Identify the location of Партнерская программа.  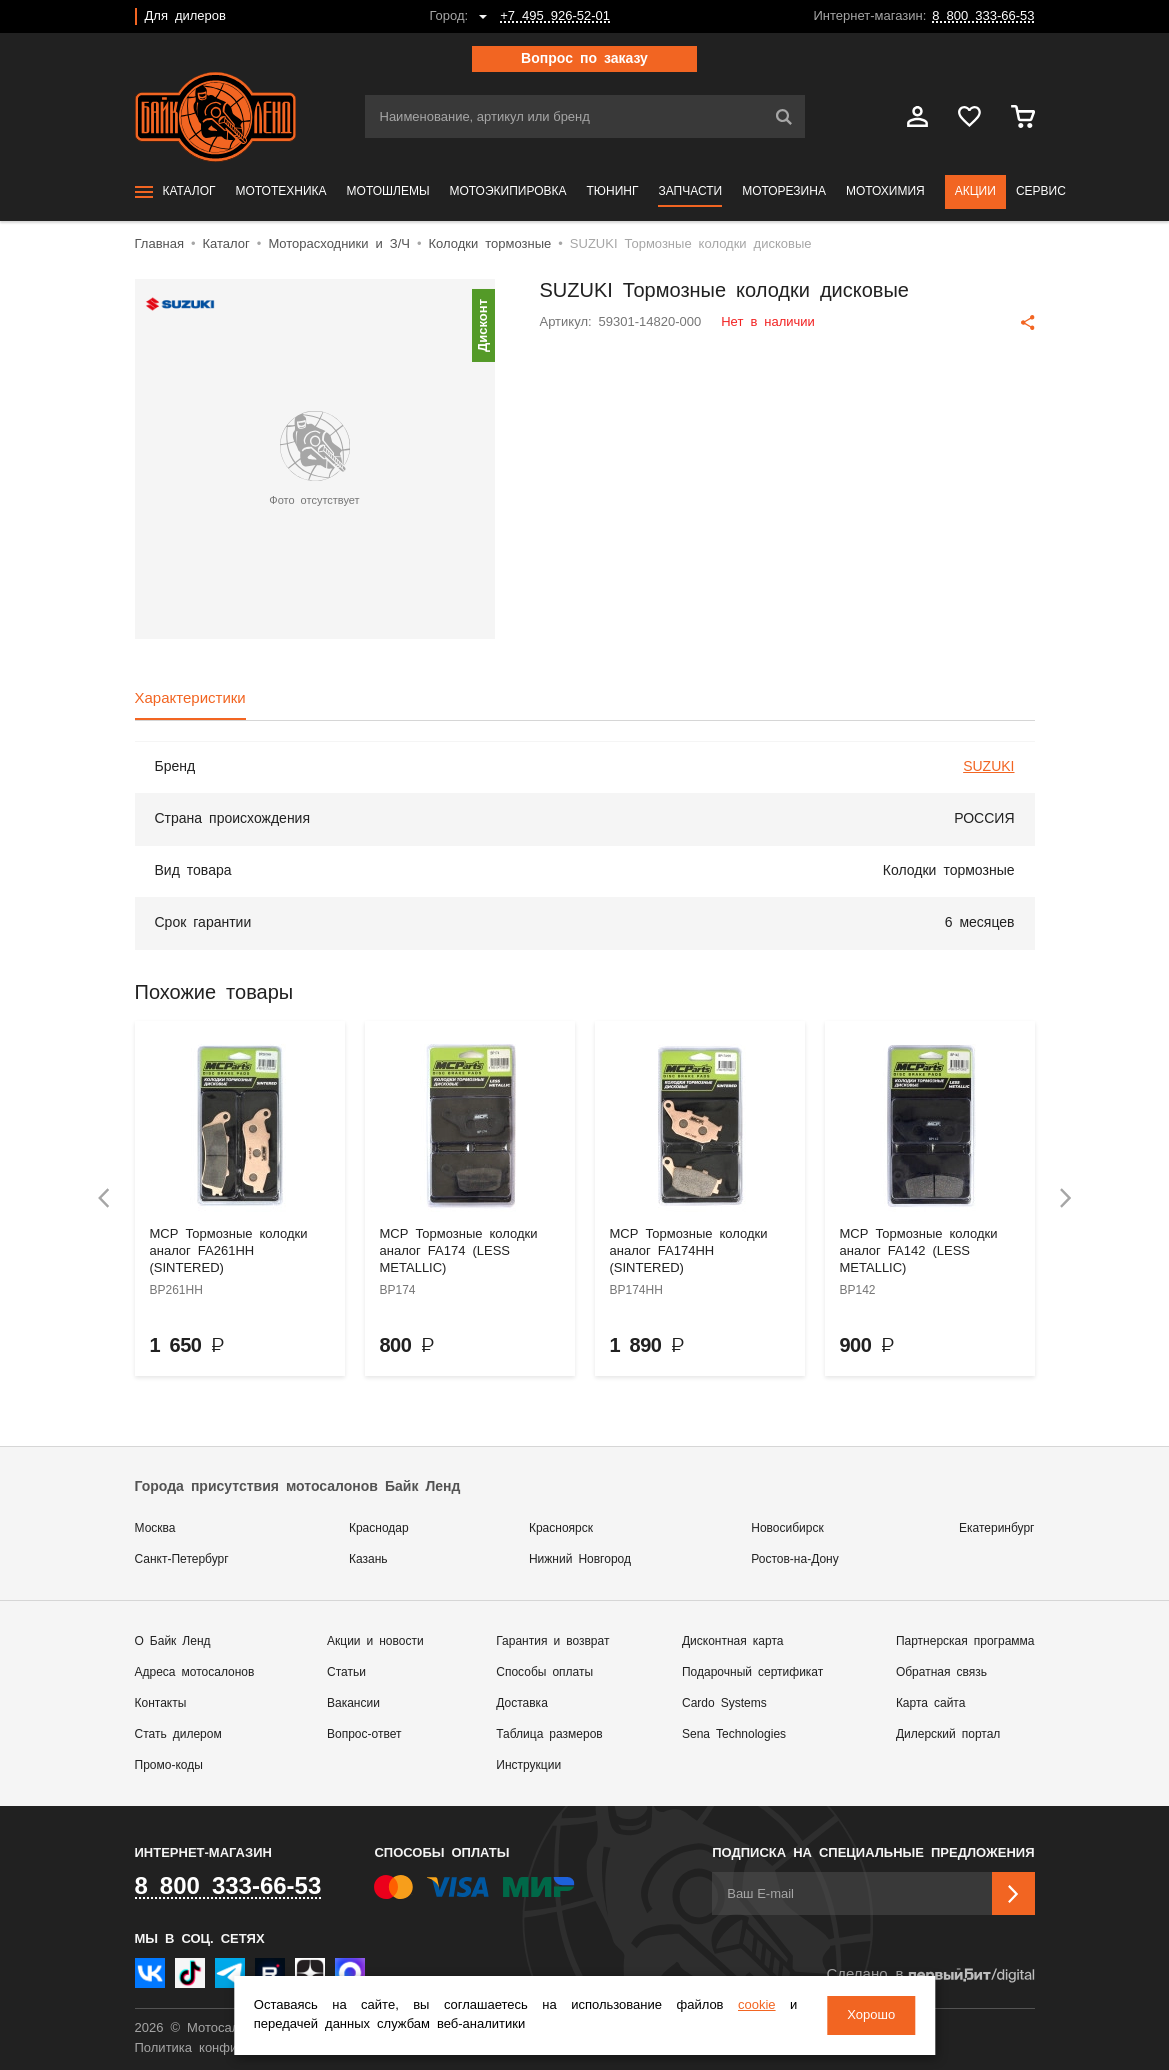
(965, 1641).